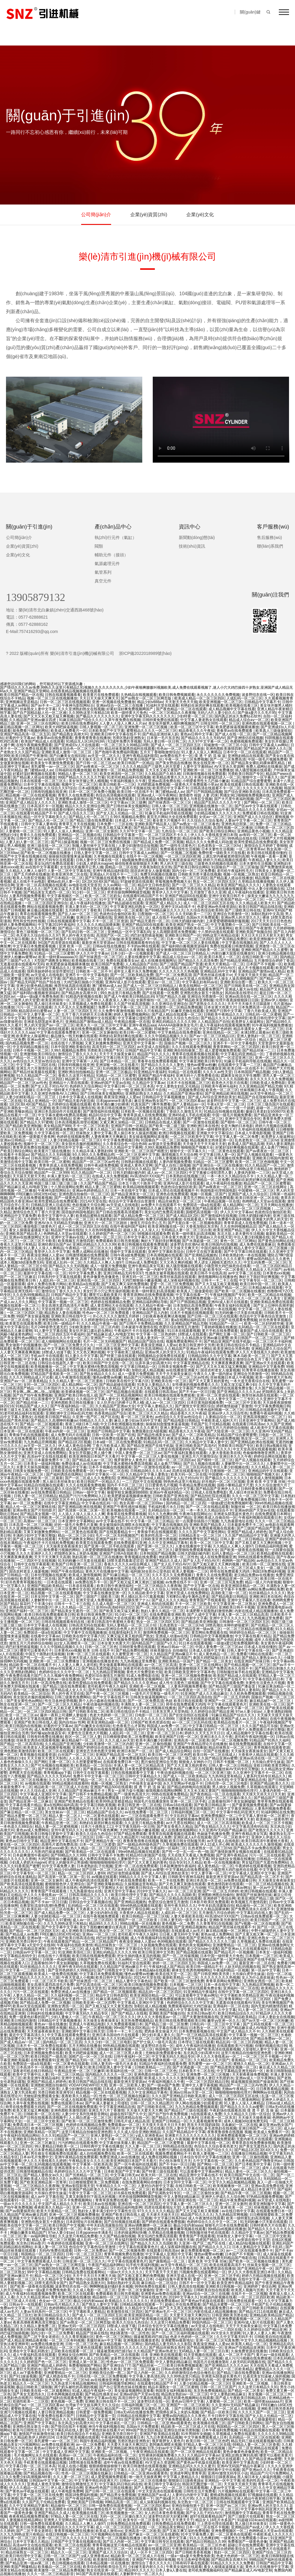  What do you see at coordinates (132, 1022) in the screenshot?
I see `午夜精品视频一区在线` at bounding box center [132, 1022].